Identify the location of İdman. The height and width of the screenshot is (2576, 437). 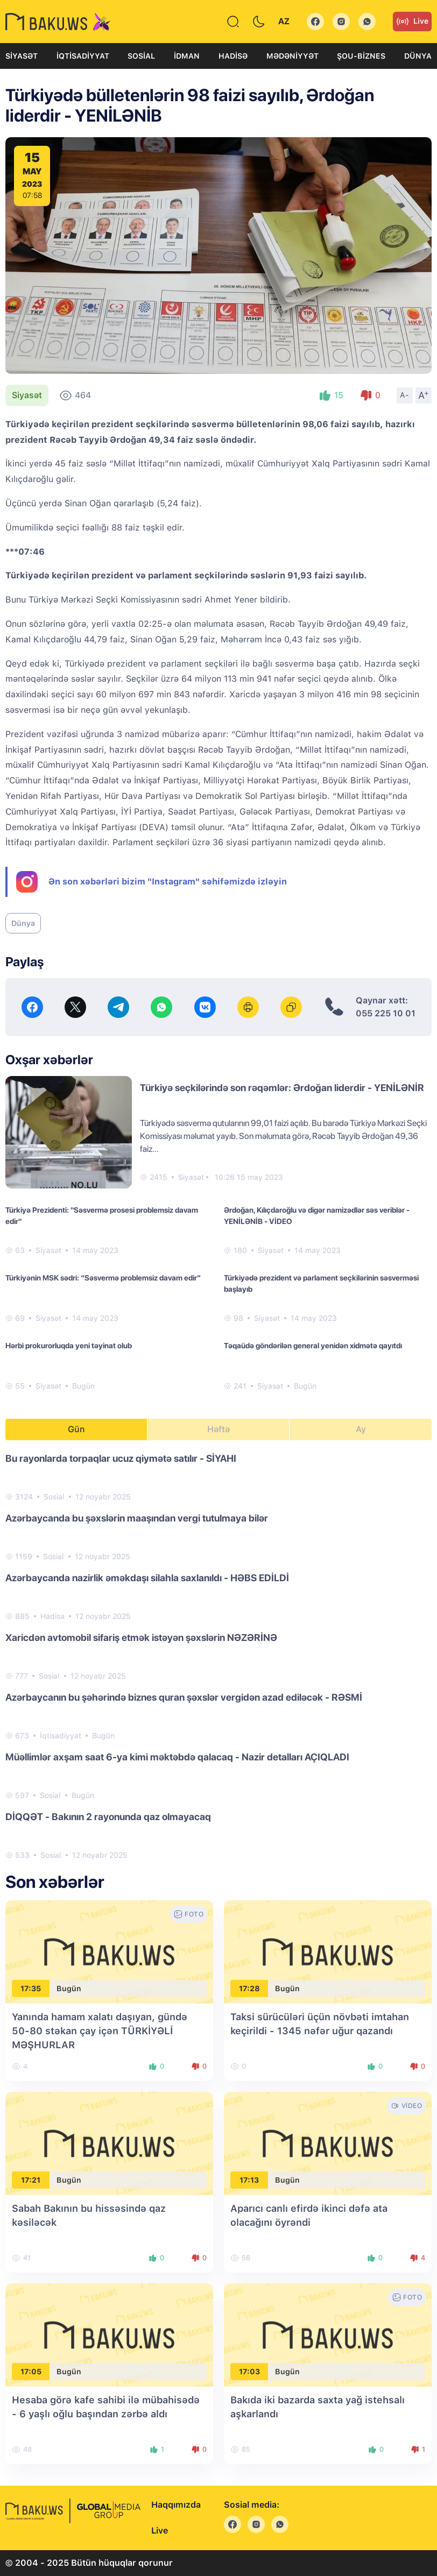
(187, 56).